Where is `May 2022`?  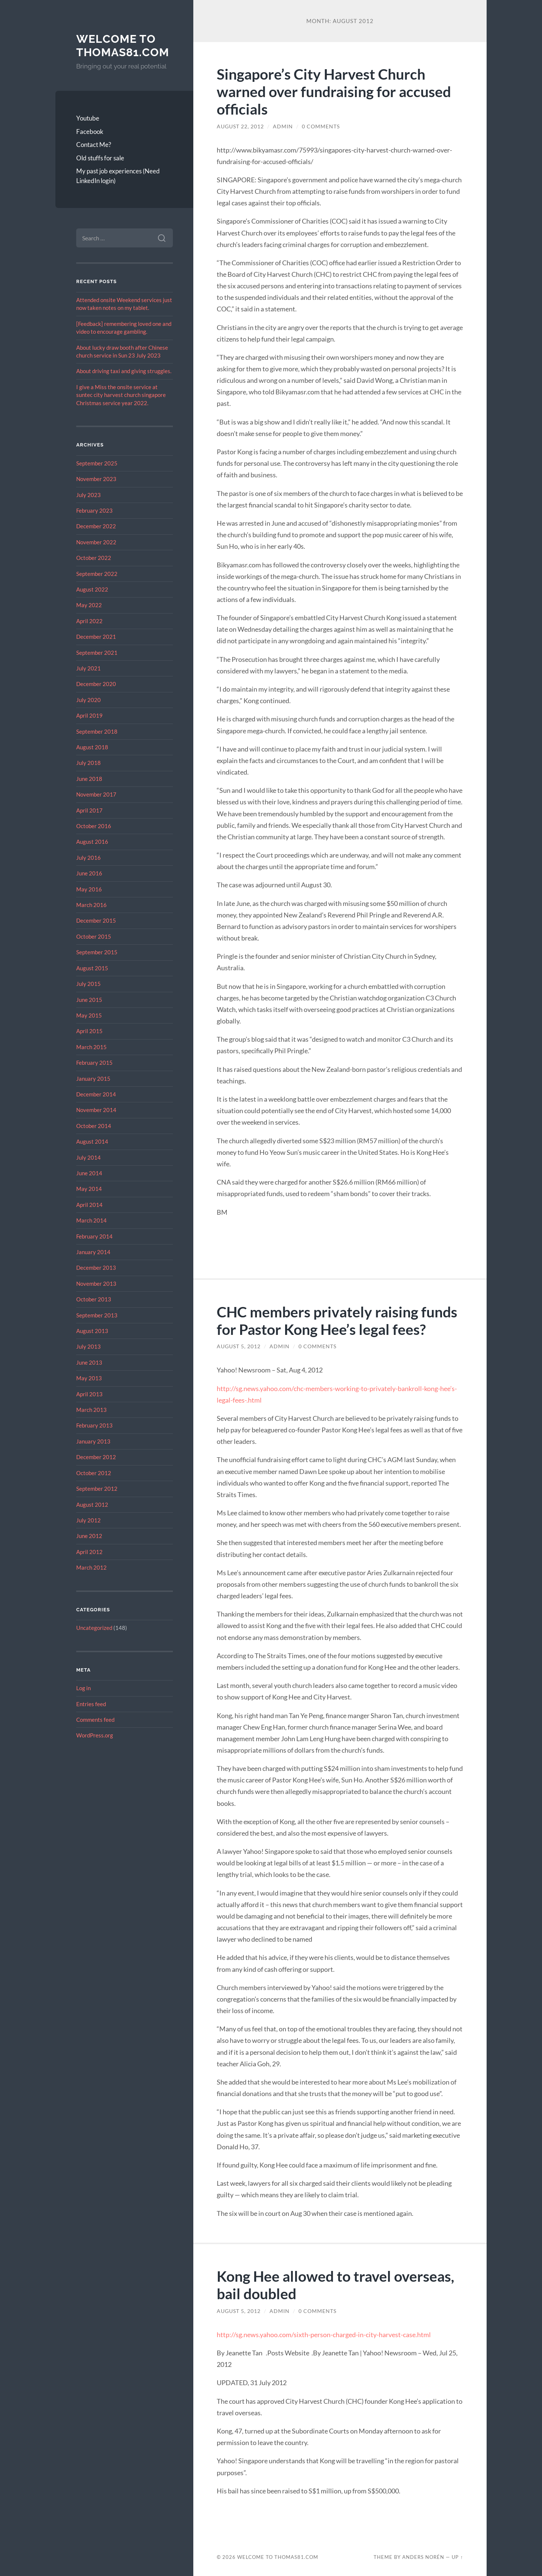 May 2022 is located at coordinates (89, 605).